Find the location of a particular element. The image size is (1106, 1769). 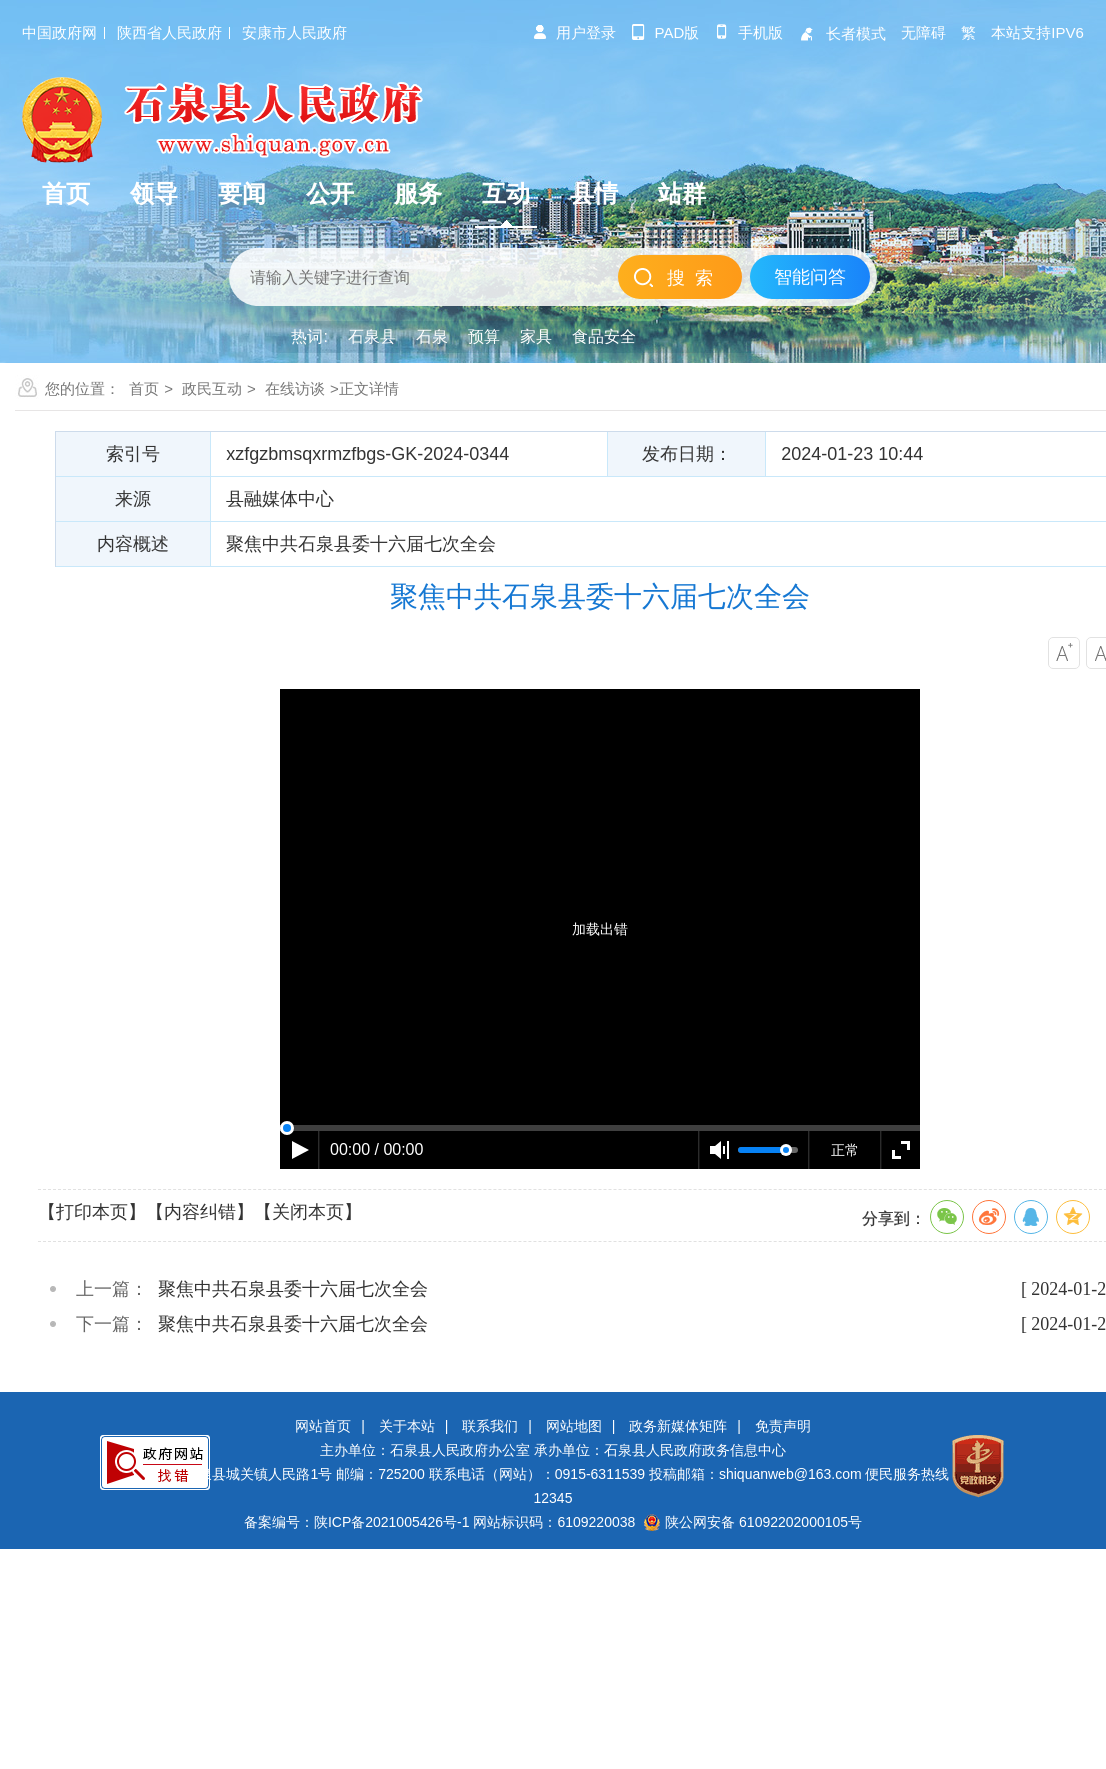

陕西省人民政府 is located at coordinates (169, 32).